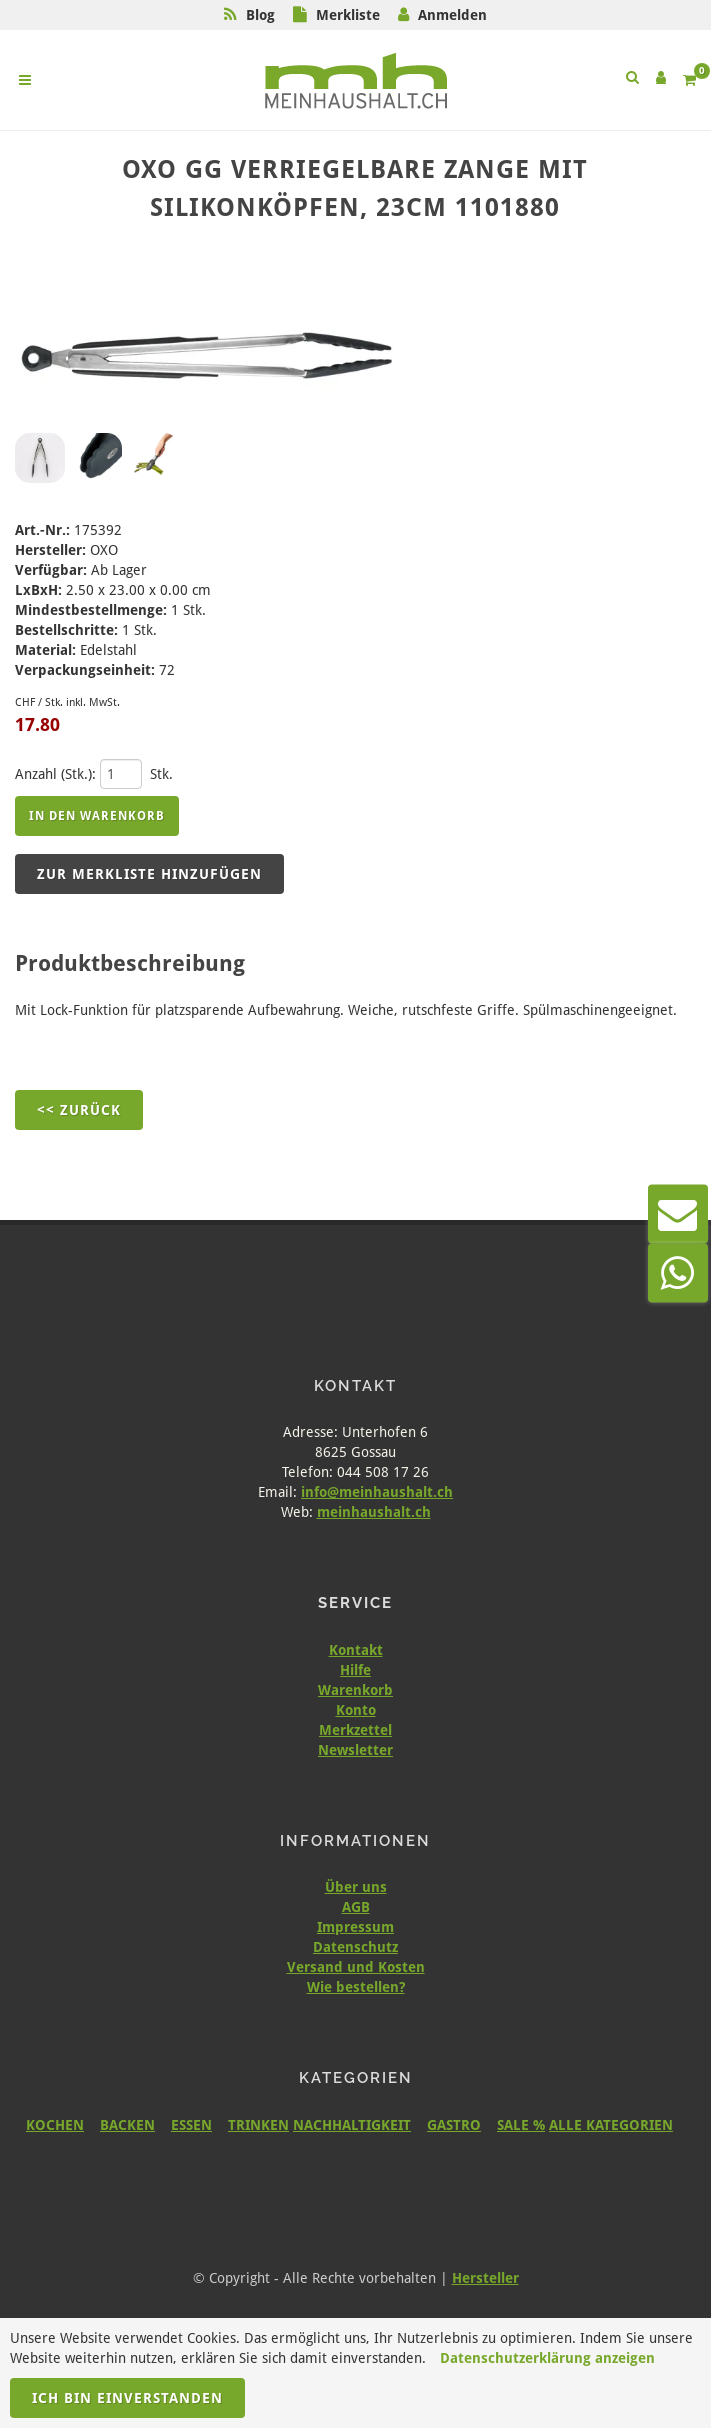 The image size is (711, 2428). I want to click on KOCHEN, so click(55, 2125).